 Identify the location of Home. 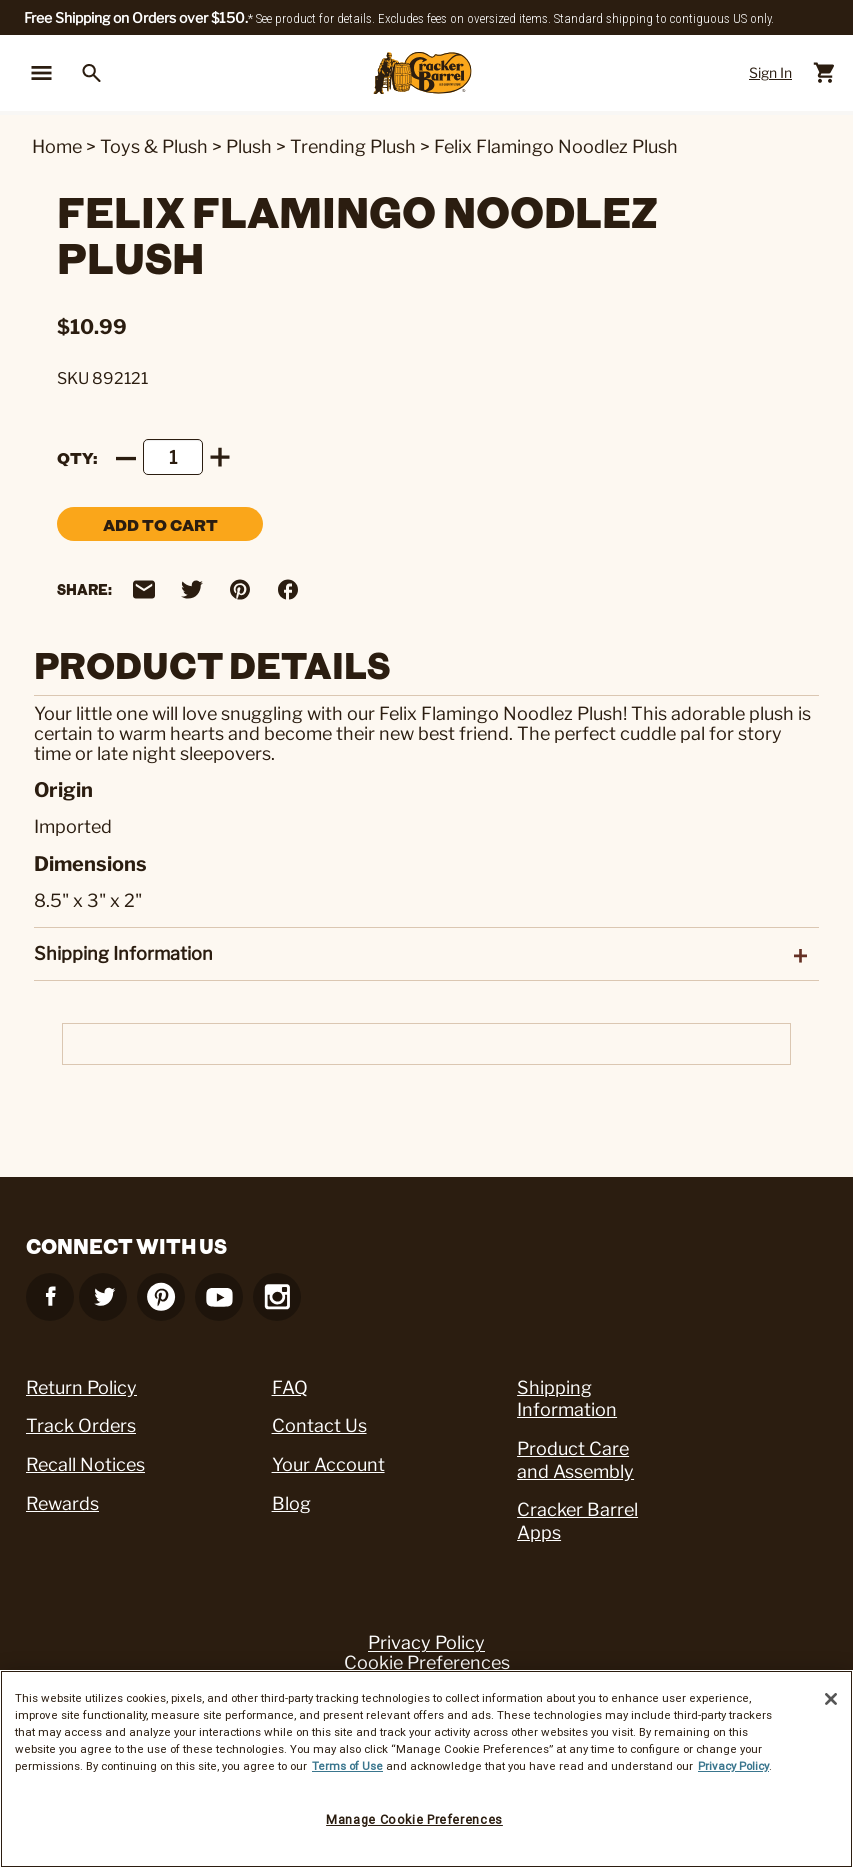
(57, 146).